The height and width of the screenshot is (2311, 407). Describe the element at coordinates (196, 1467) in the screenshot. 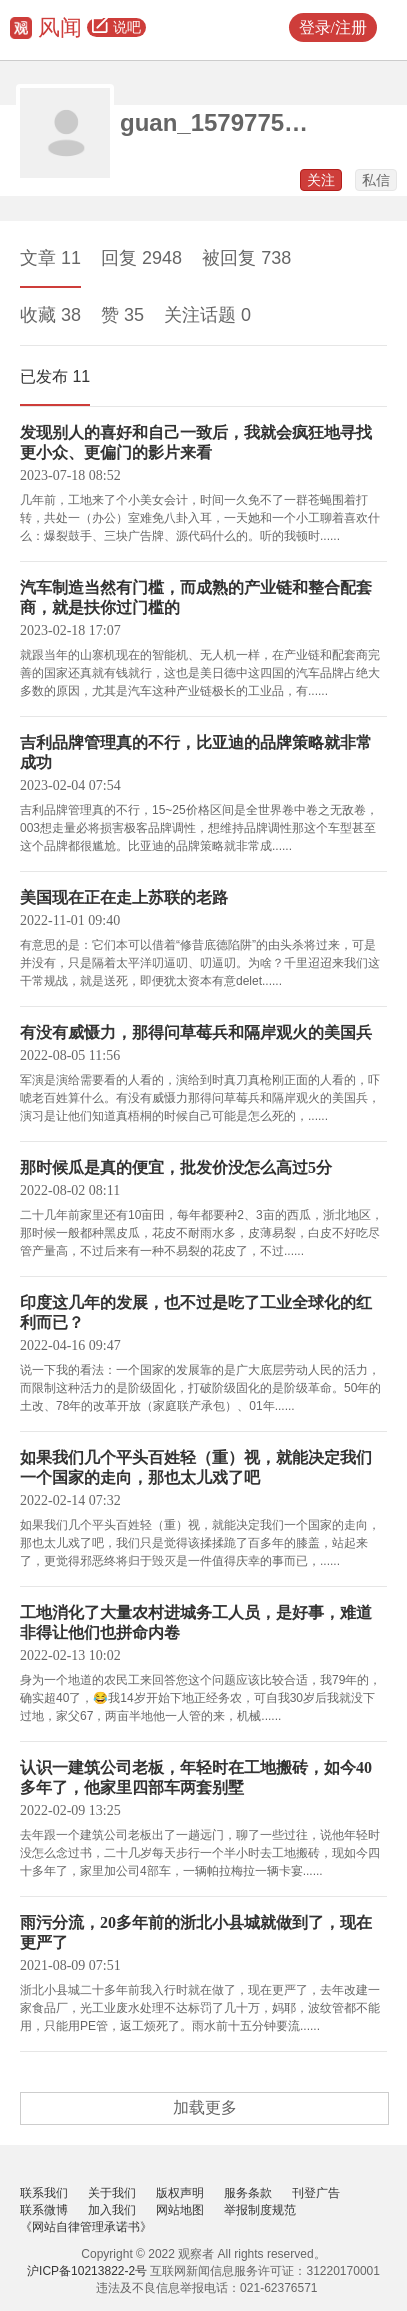

I see `如果我们几个平头百姓轻（重）视，就能决定我们一个国家的走向，那也太儿戏了吧` at that location.